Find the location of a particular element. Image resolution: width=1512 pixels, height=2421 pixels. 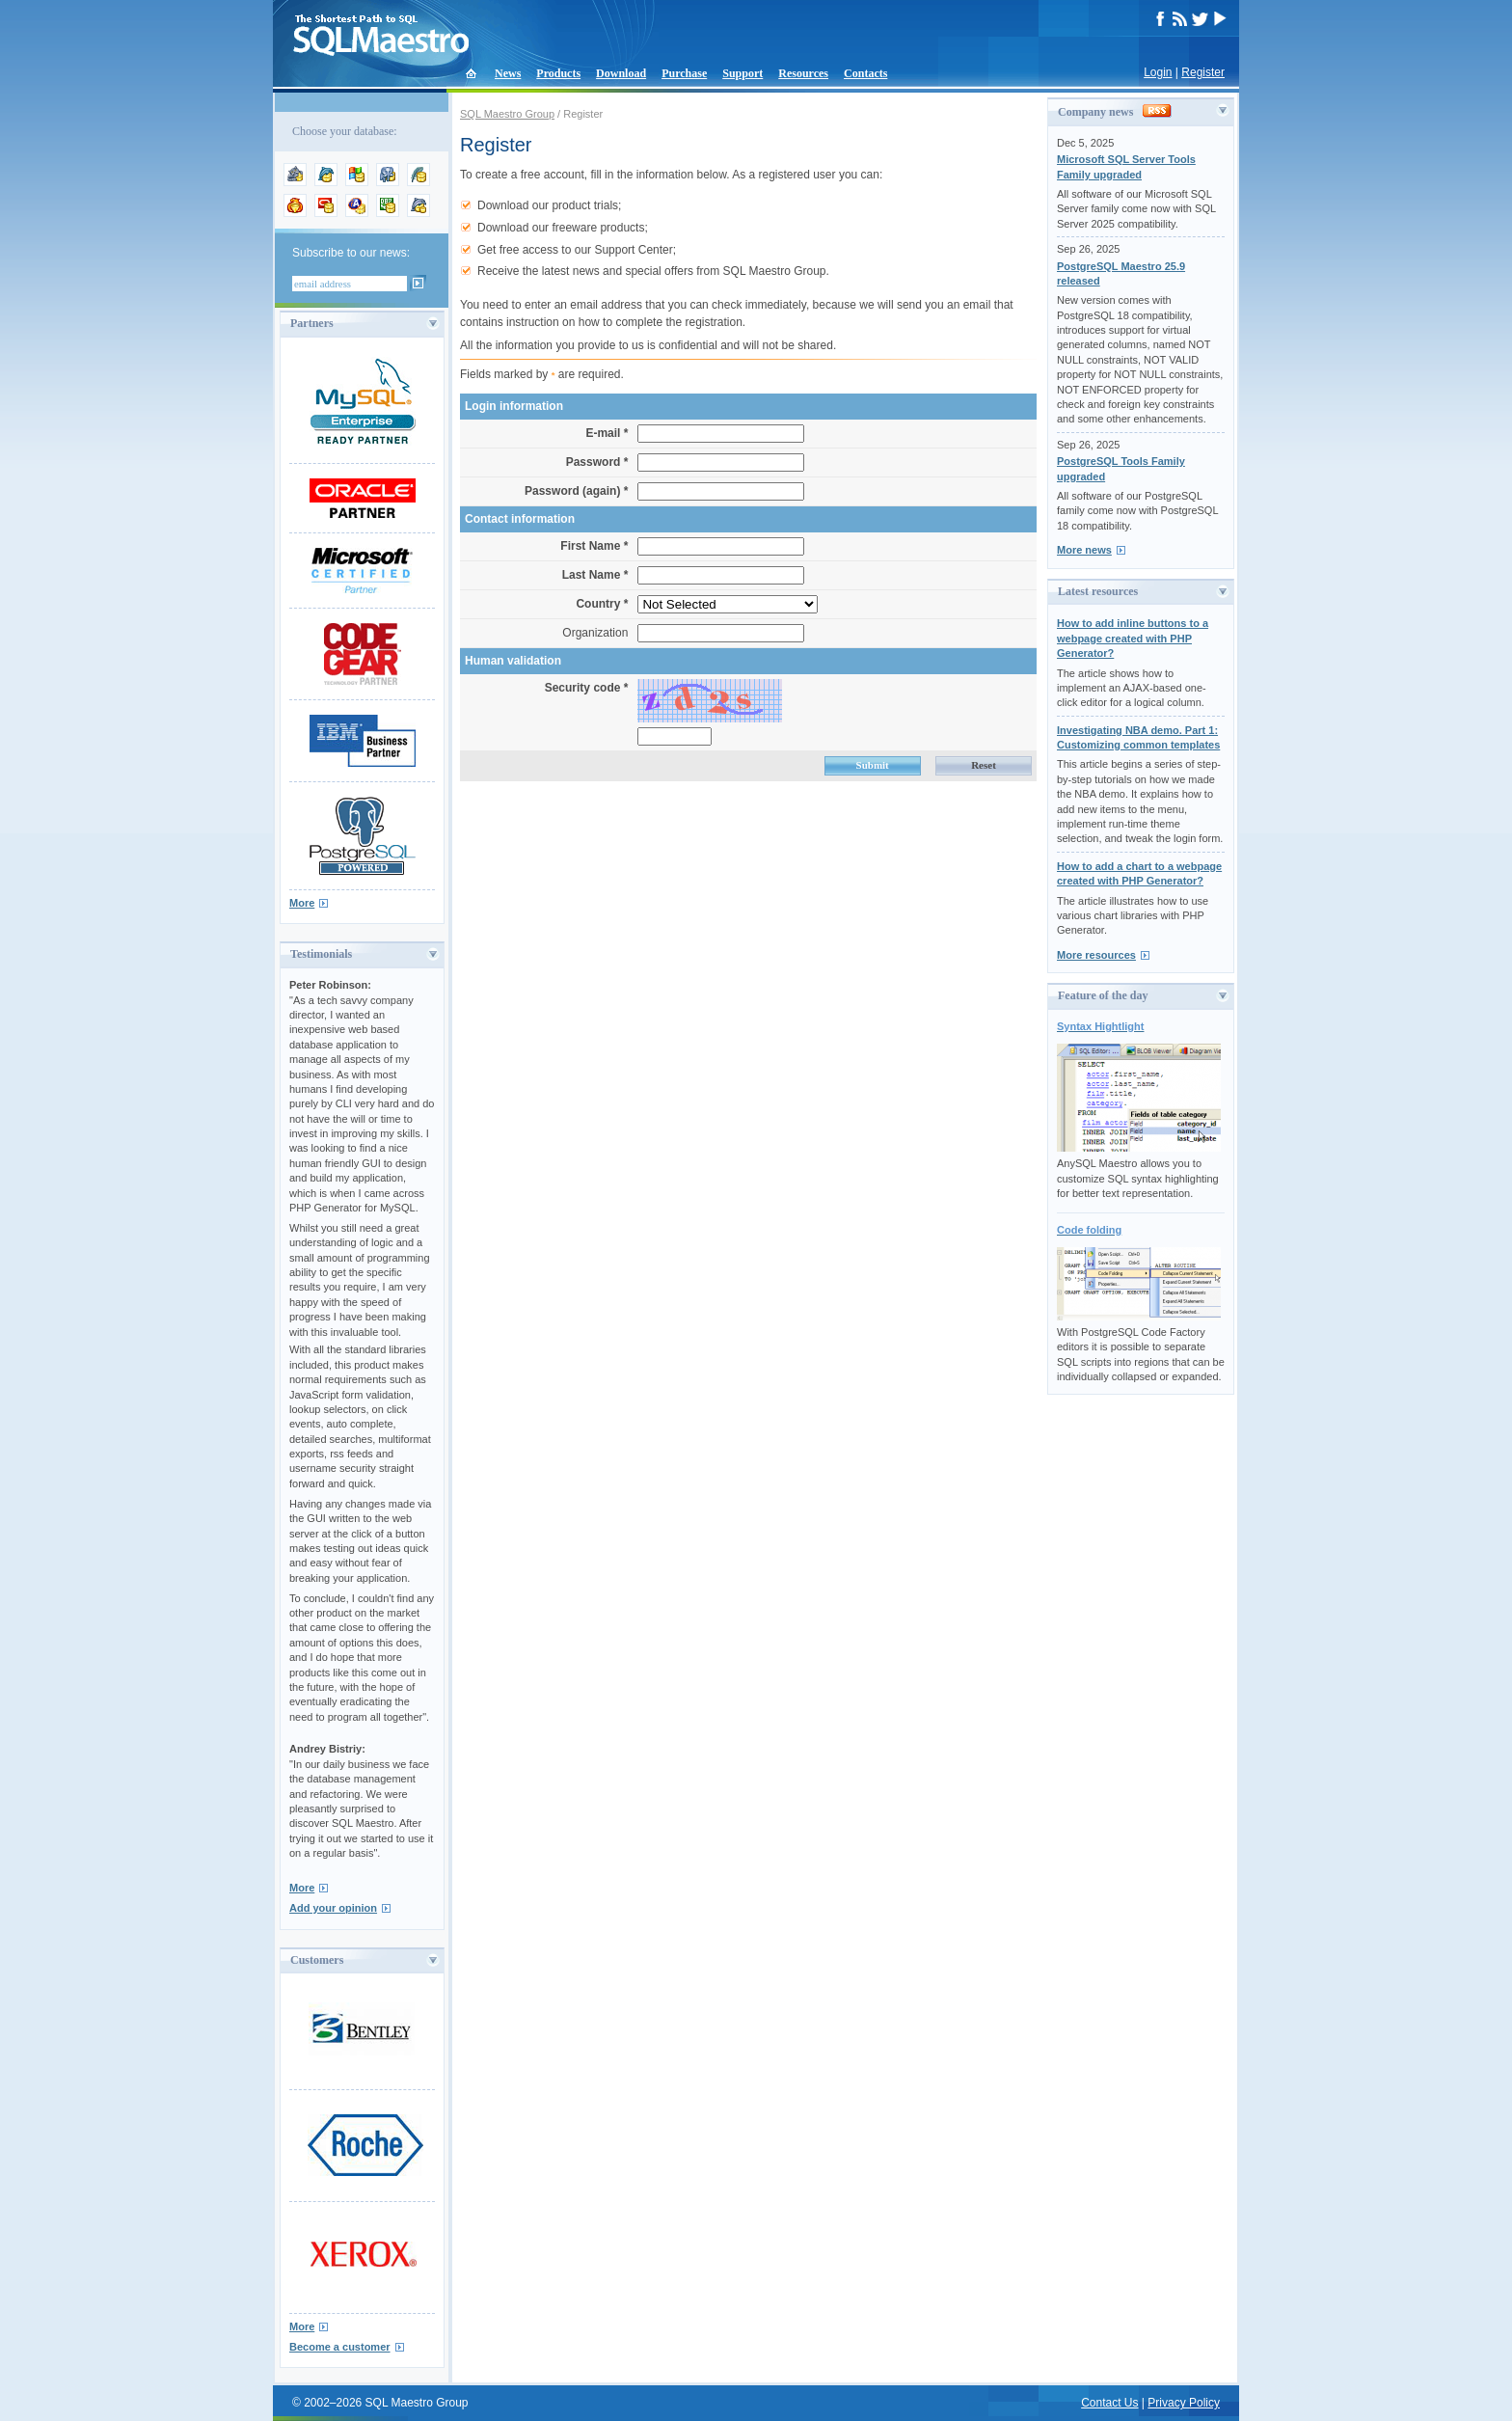

Add your opinion is located at coordinates (333, 1908).